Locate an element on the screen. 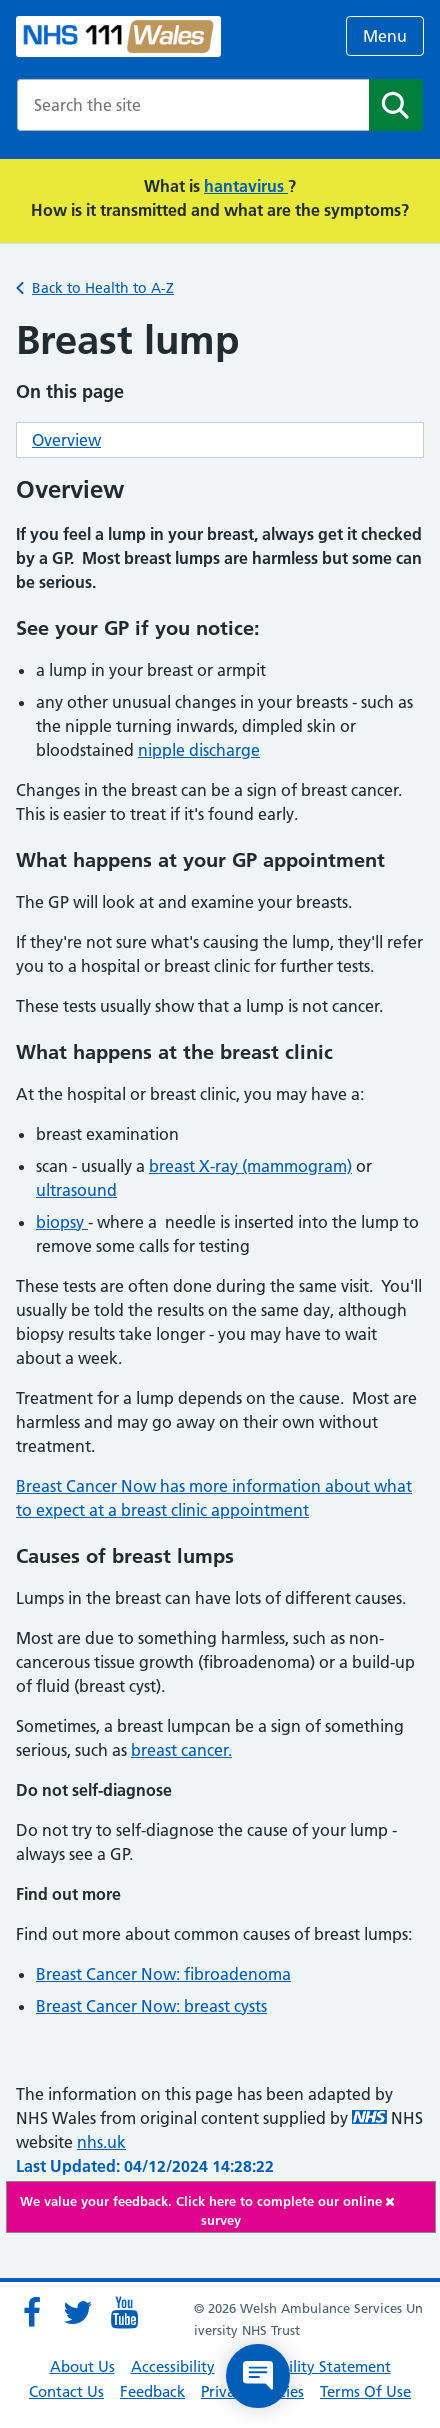 This screenshot has width=440, height=2428. Contact Us is located at coordinates (66, 2391).